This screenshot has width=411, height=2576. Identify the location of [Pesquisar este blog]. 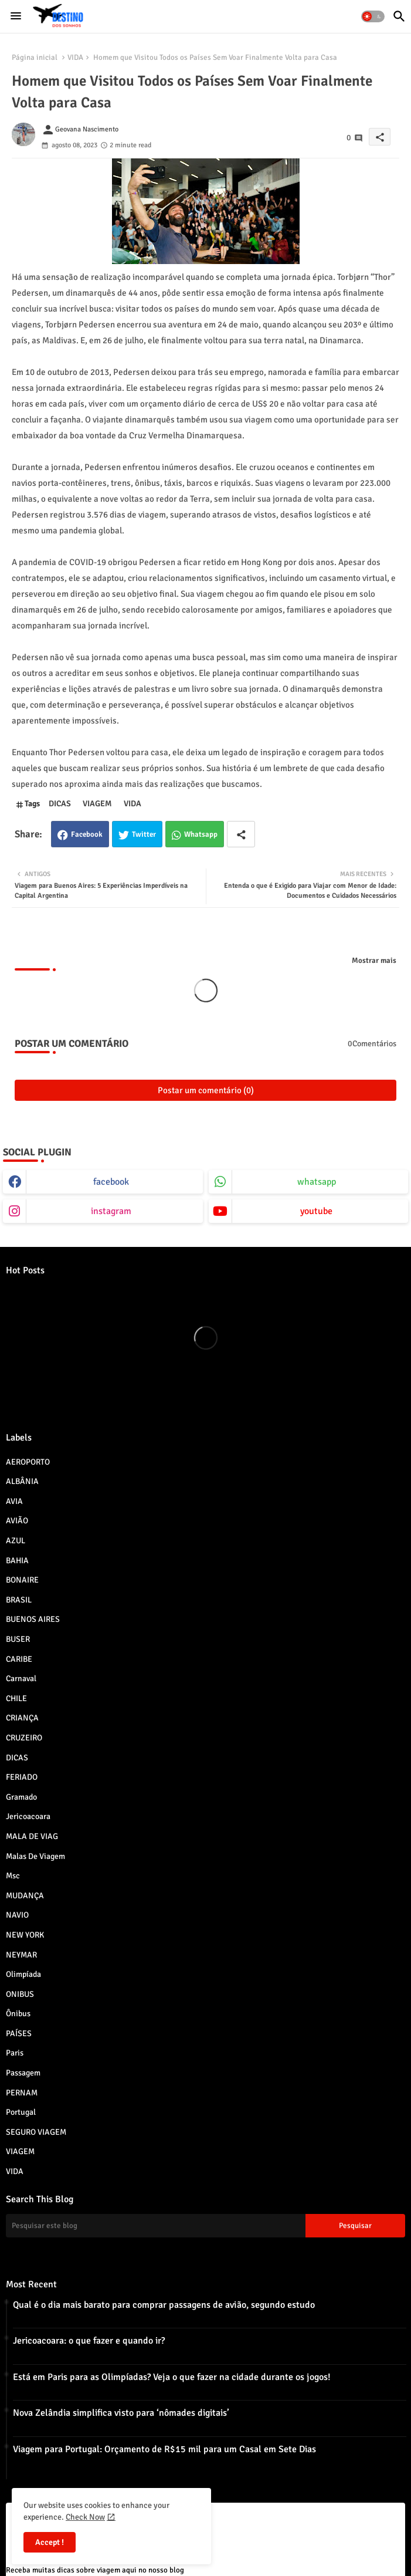
(155, 2225).